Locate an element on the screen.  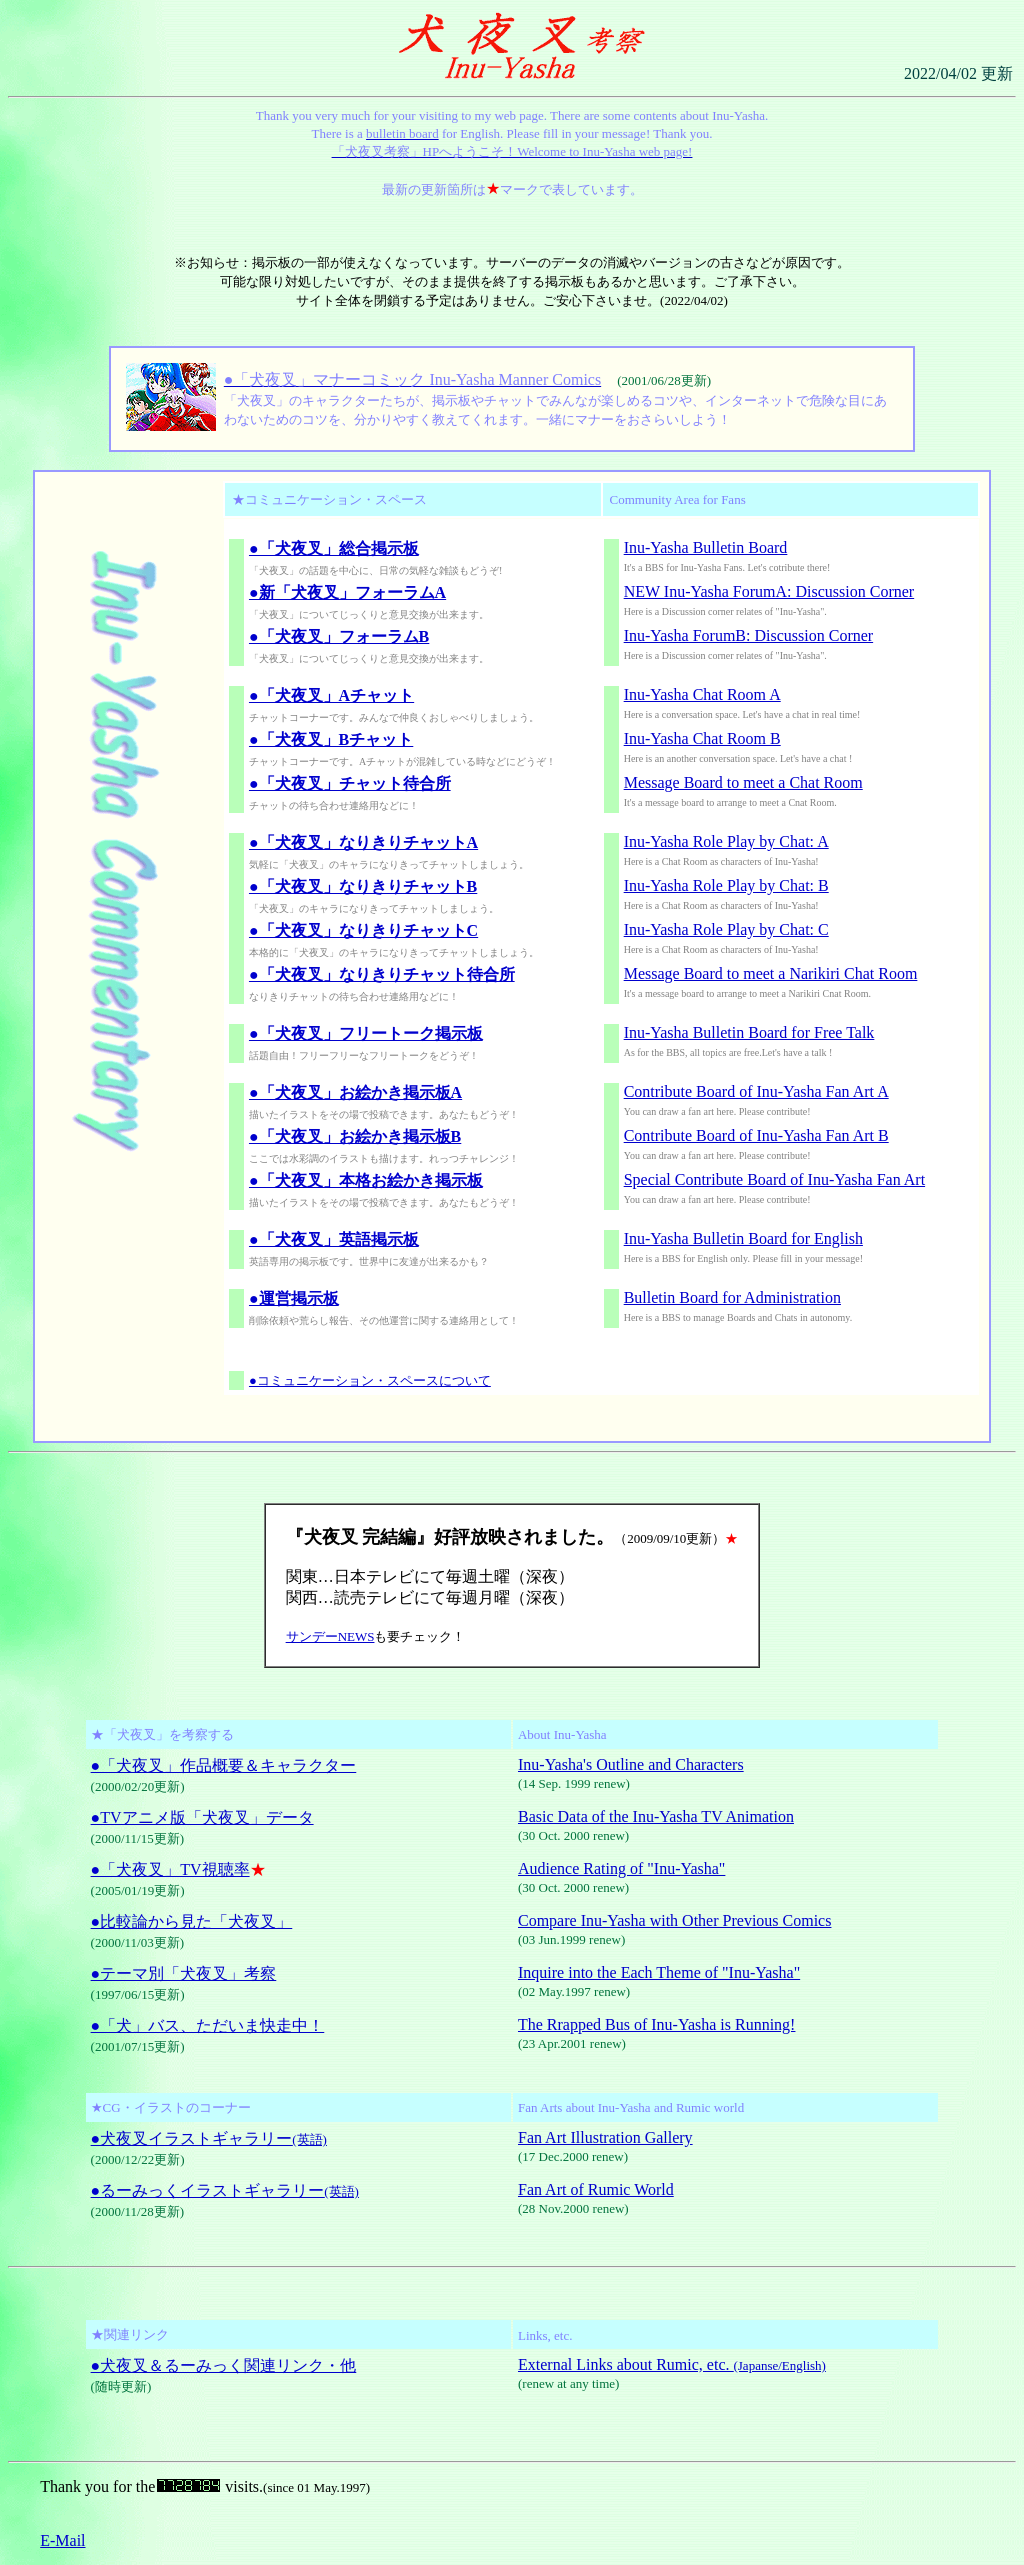
Inu-Yasha Role Play by Chat: A is located at coordinates (726, 841).